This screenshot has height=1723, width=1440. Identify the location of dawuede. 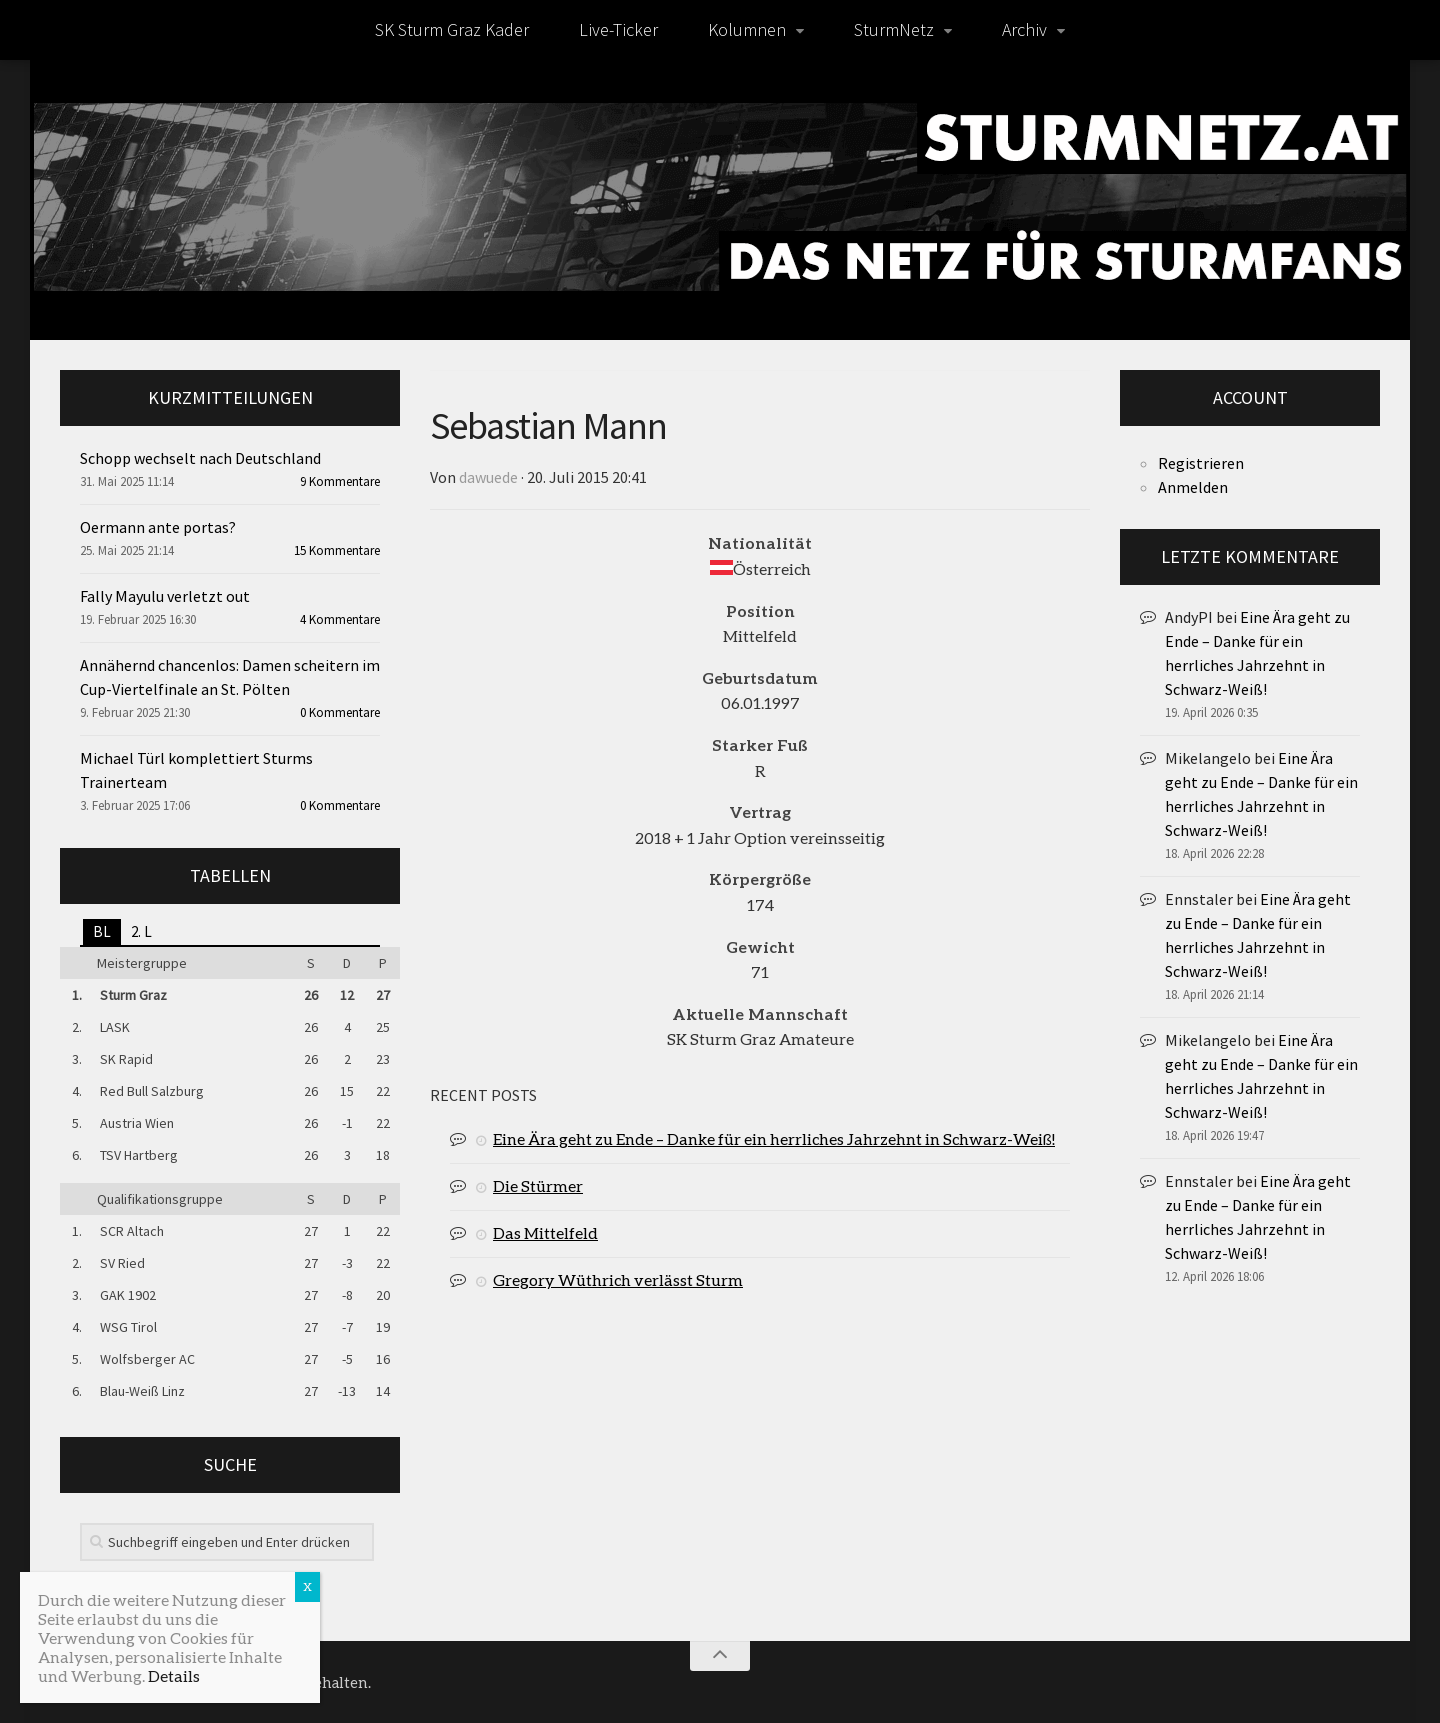
(488, 477).